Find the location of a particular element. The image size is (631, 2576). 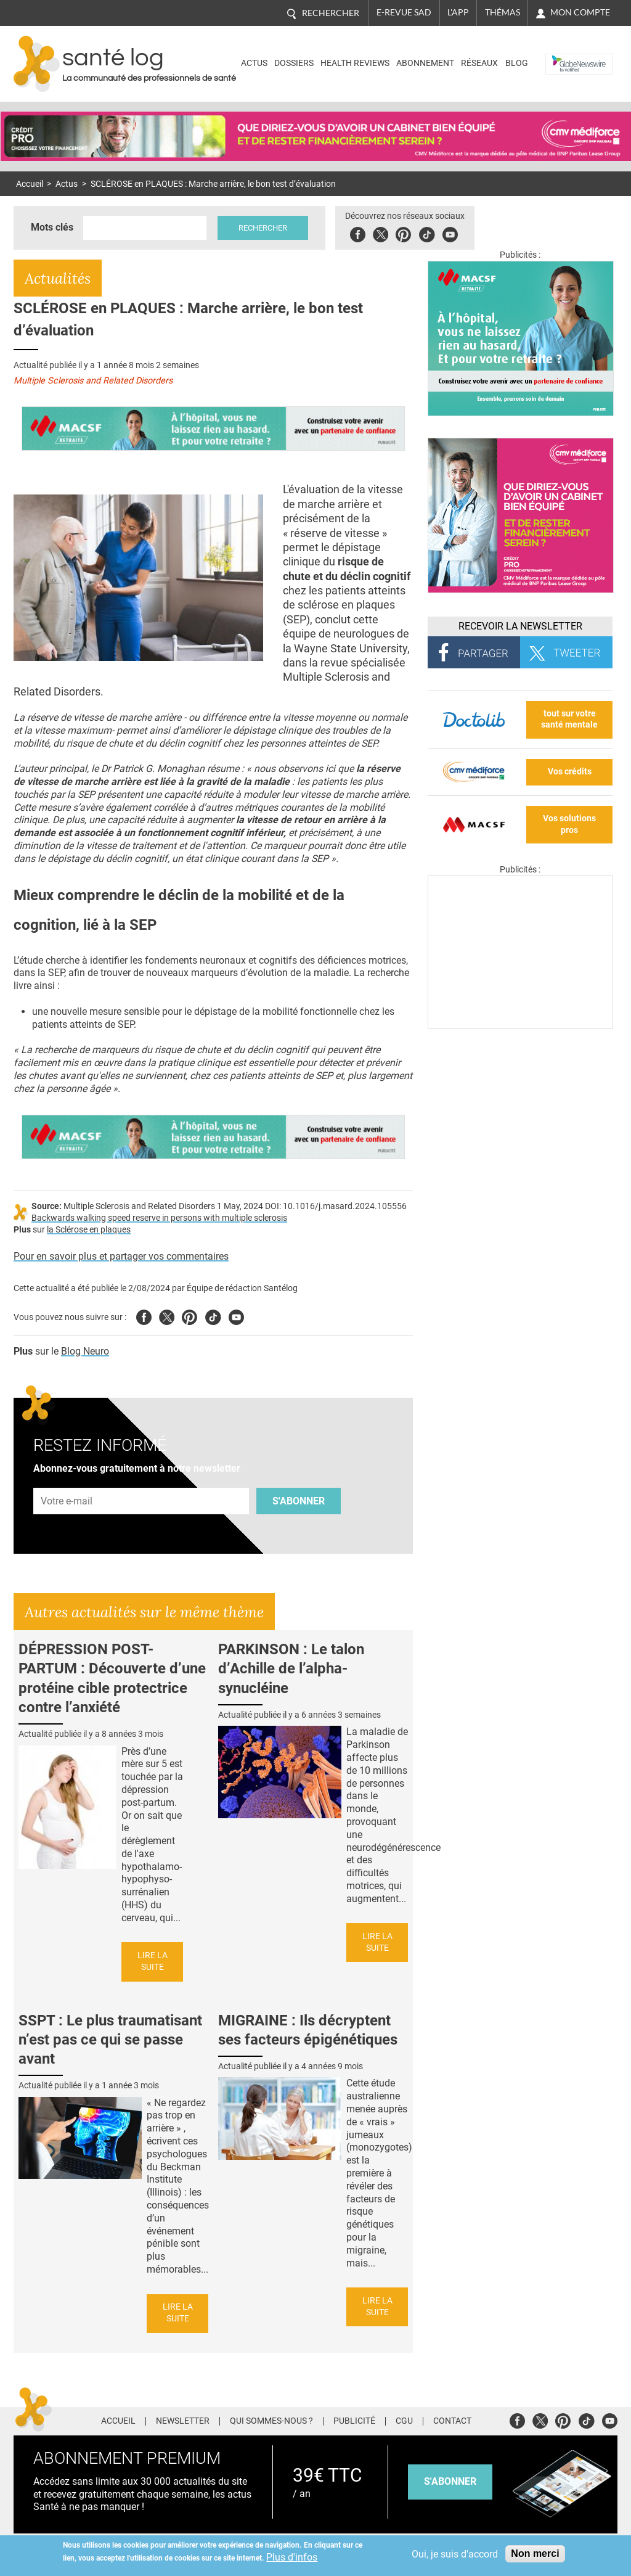

Non merci is located at coordinates (535, 2553).